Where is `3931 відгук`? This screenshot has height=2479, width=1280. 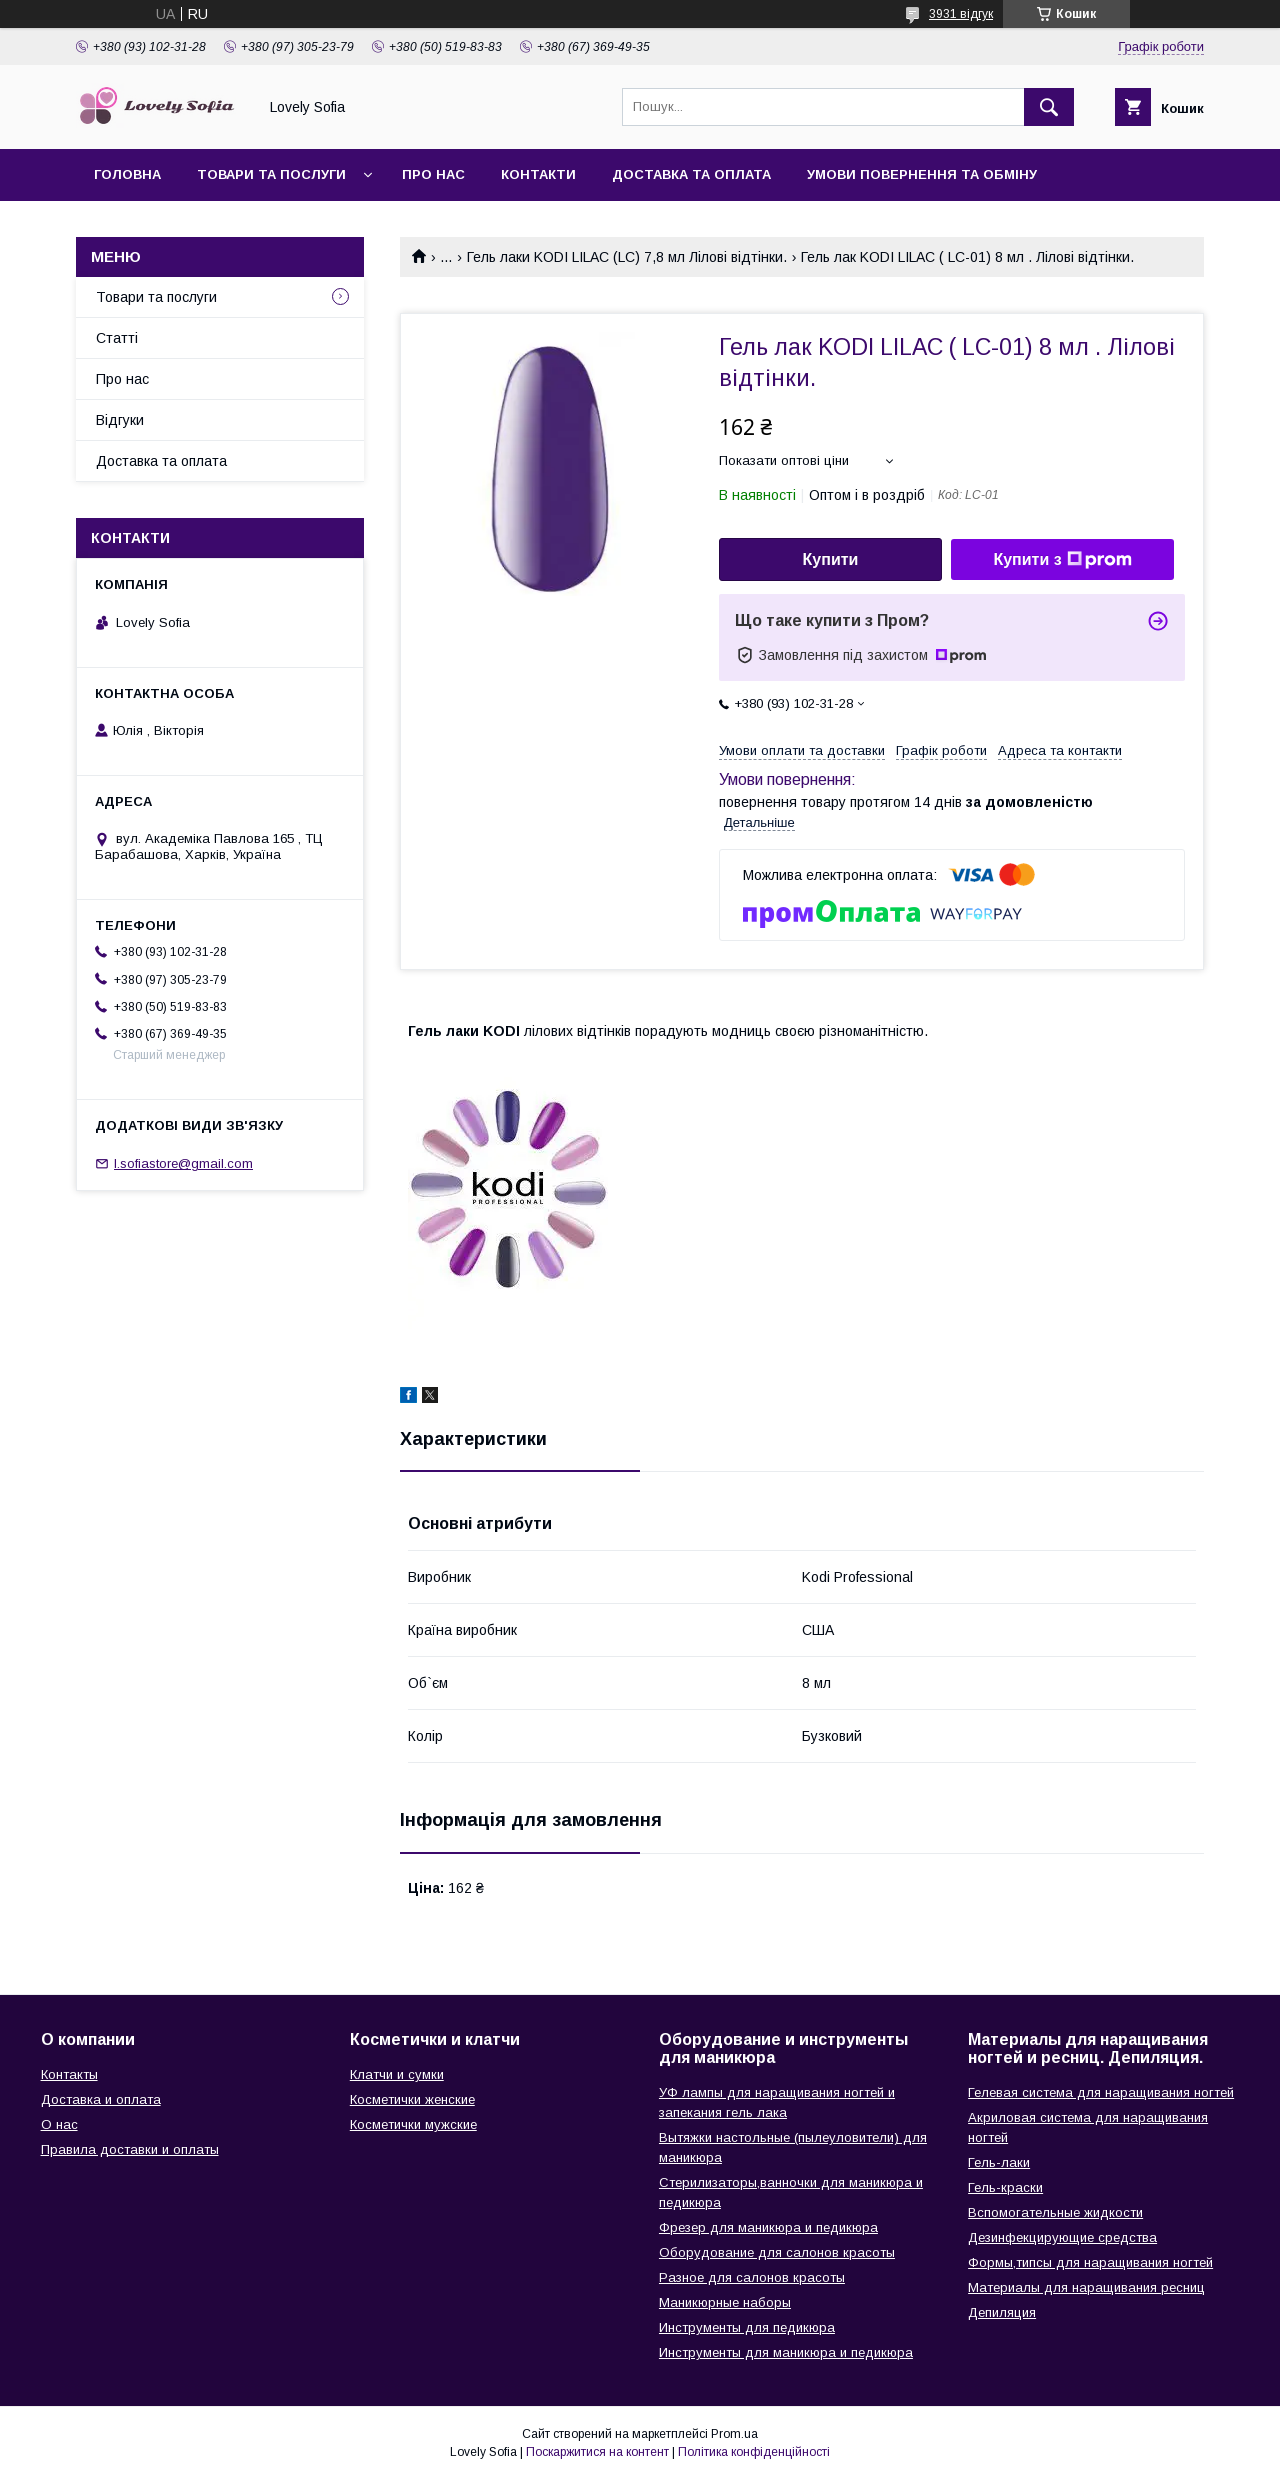 3931 відгук is located at coordinates (961, 14).